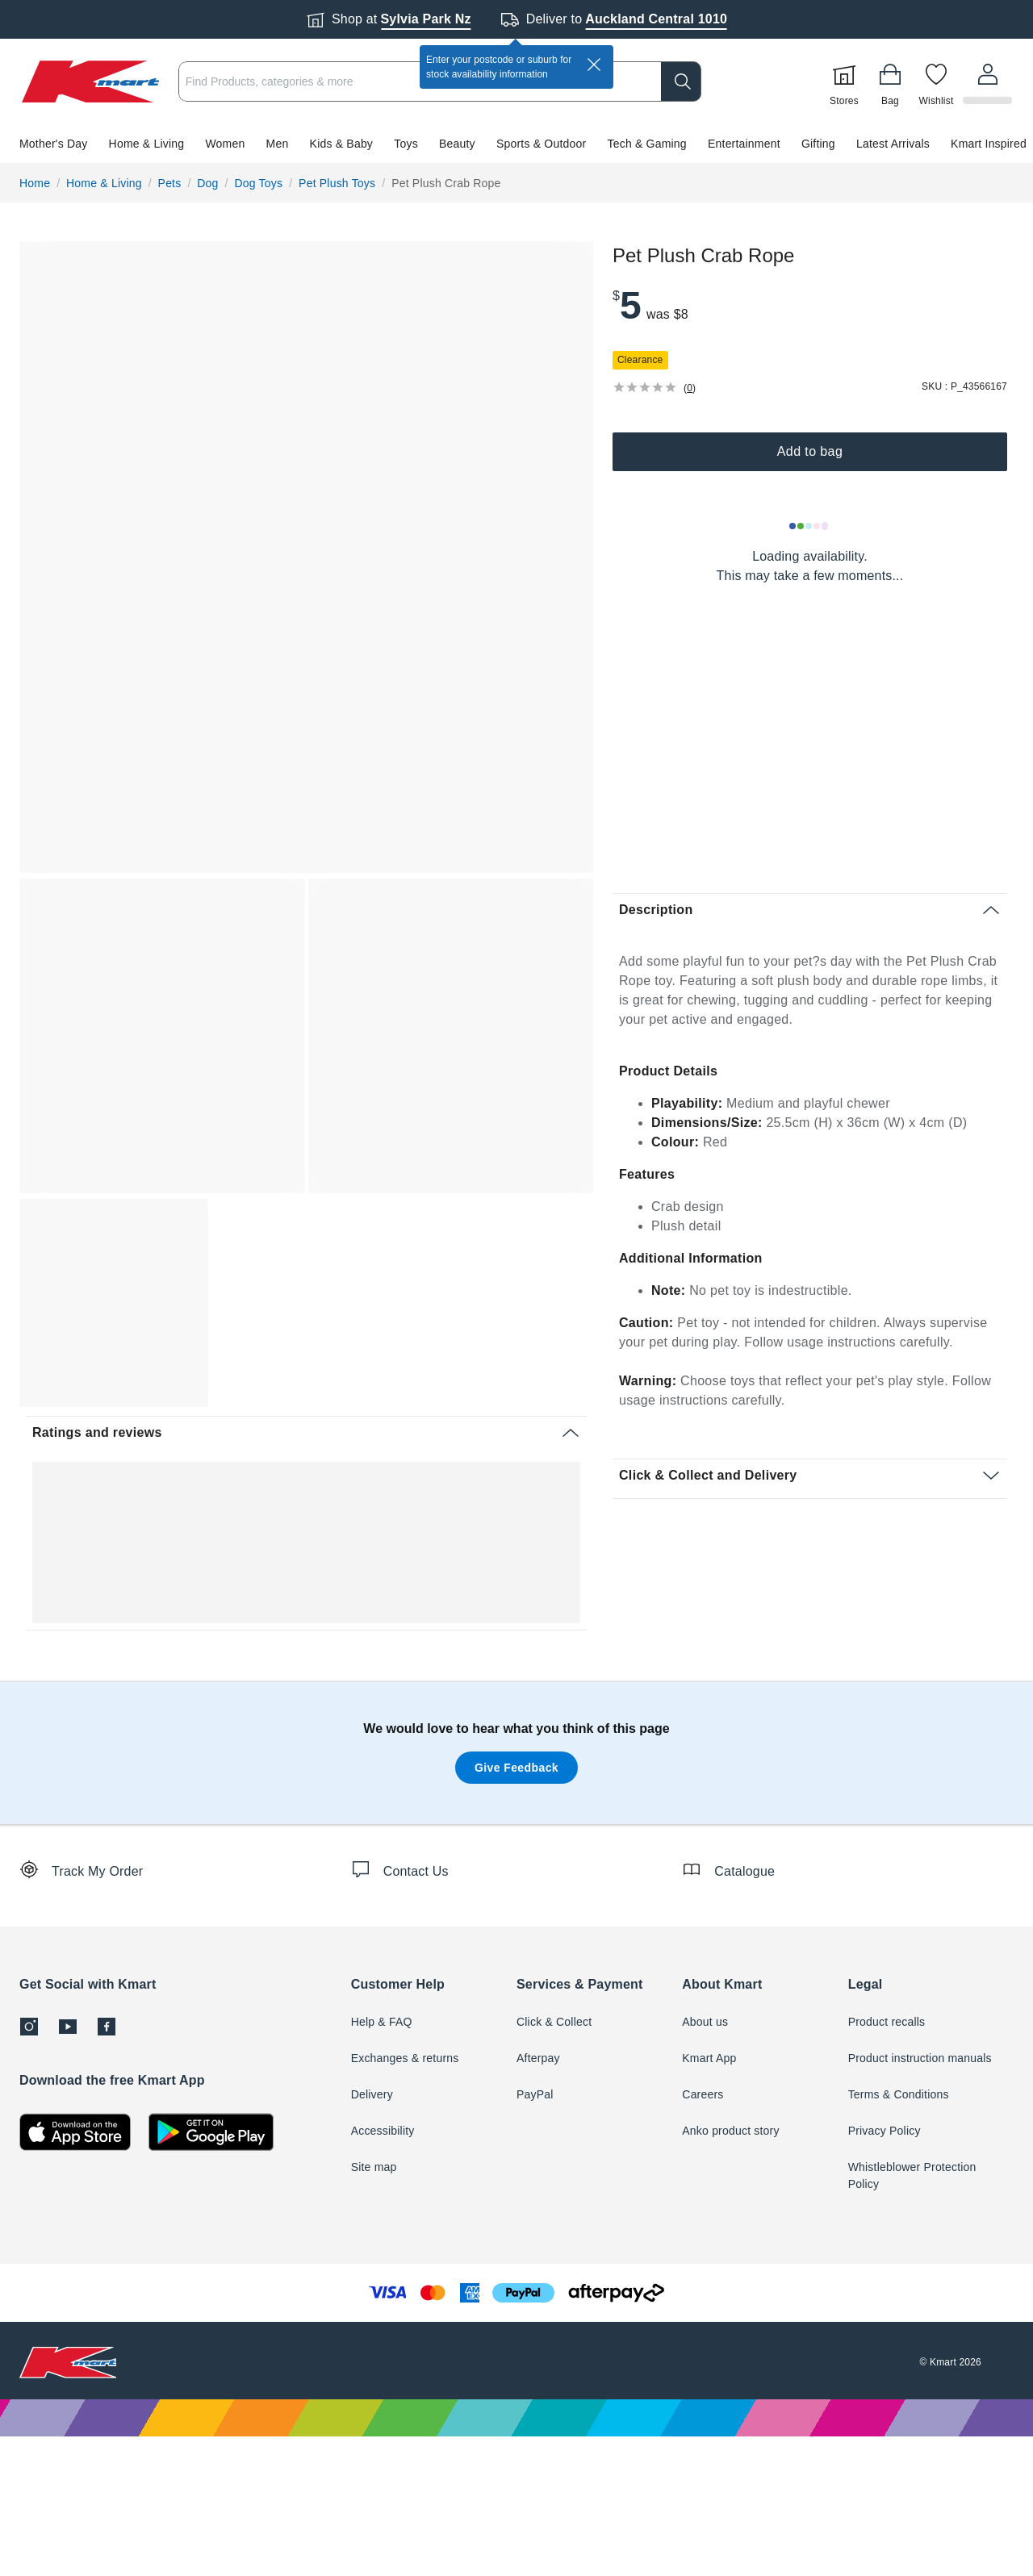 This screenshot has width=1033, height=2576. Describe the element at coordinates (594, 64) in the screenshot. I see `[close]` at that location.